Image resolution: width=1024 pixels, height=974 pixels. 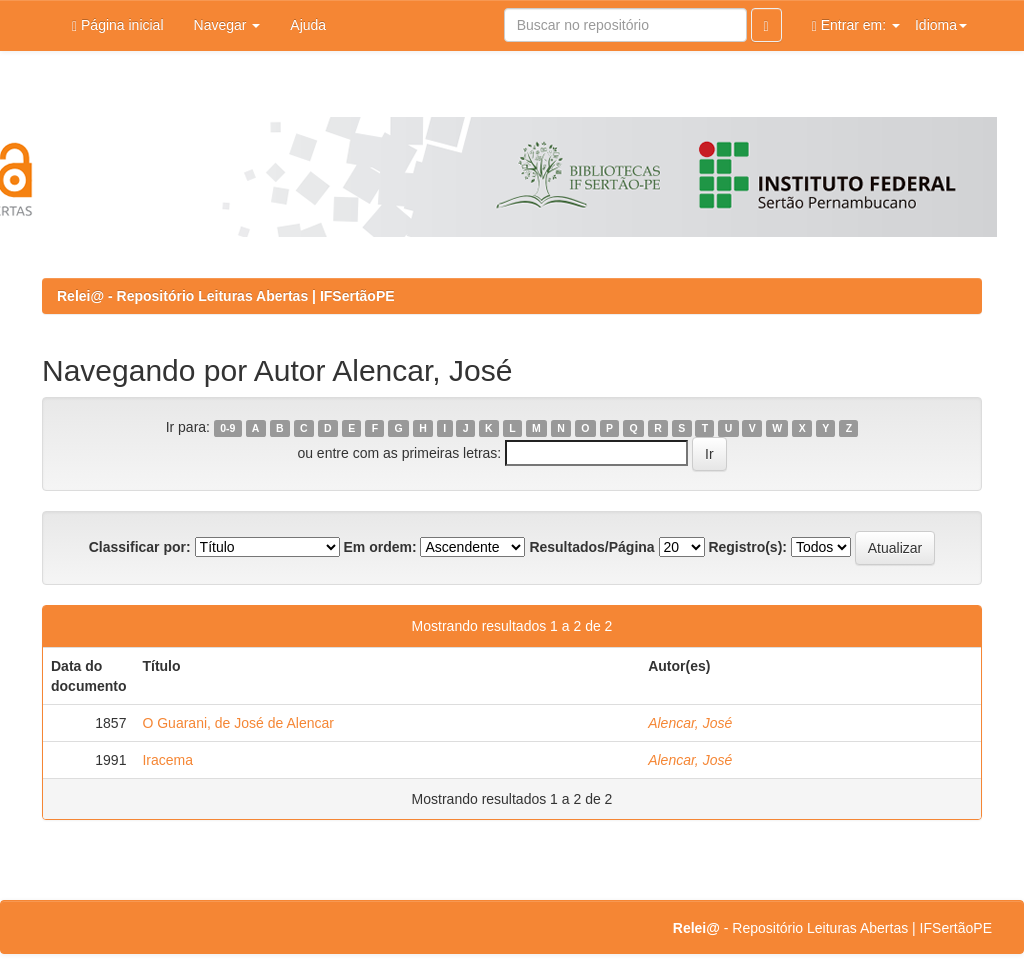 What do you see at coordinates (118, 25) in the screenshot?
I see `Página inicial` at bounding box center [118, 25].